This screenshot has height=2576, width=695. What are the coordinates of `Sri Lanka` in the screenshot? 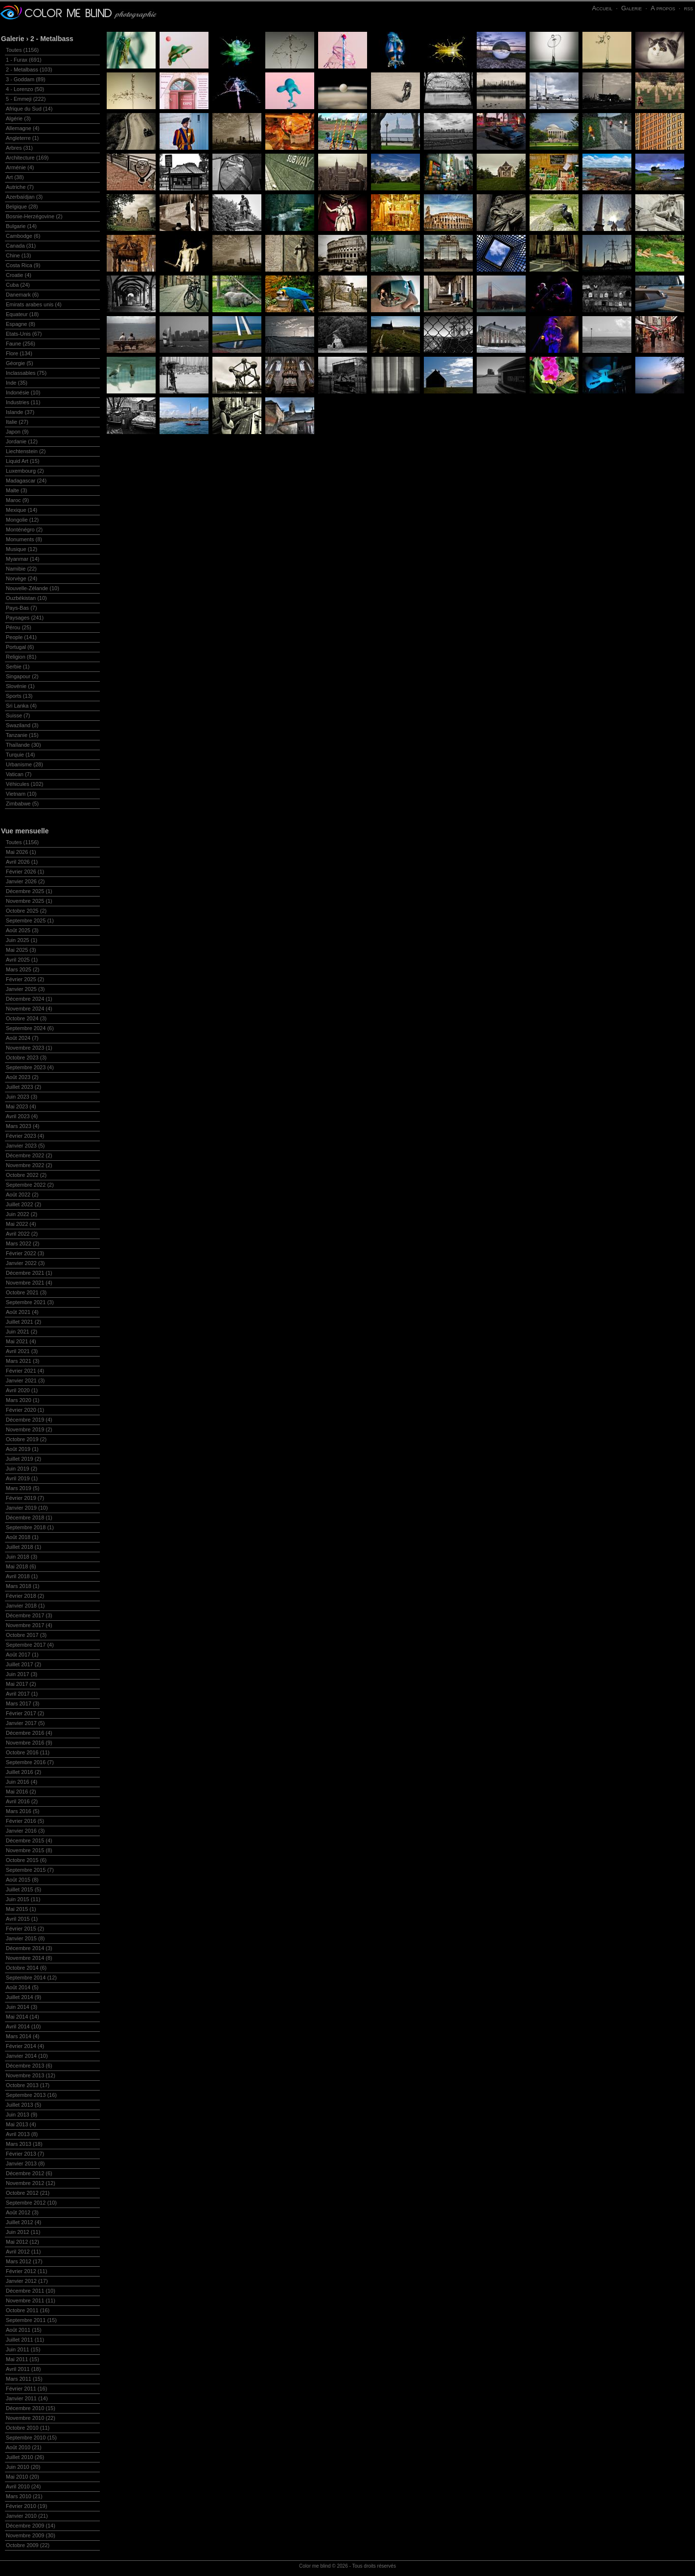 It's located at (21, 706).